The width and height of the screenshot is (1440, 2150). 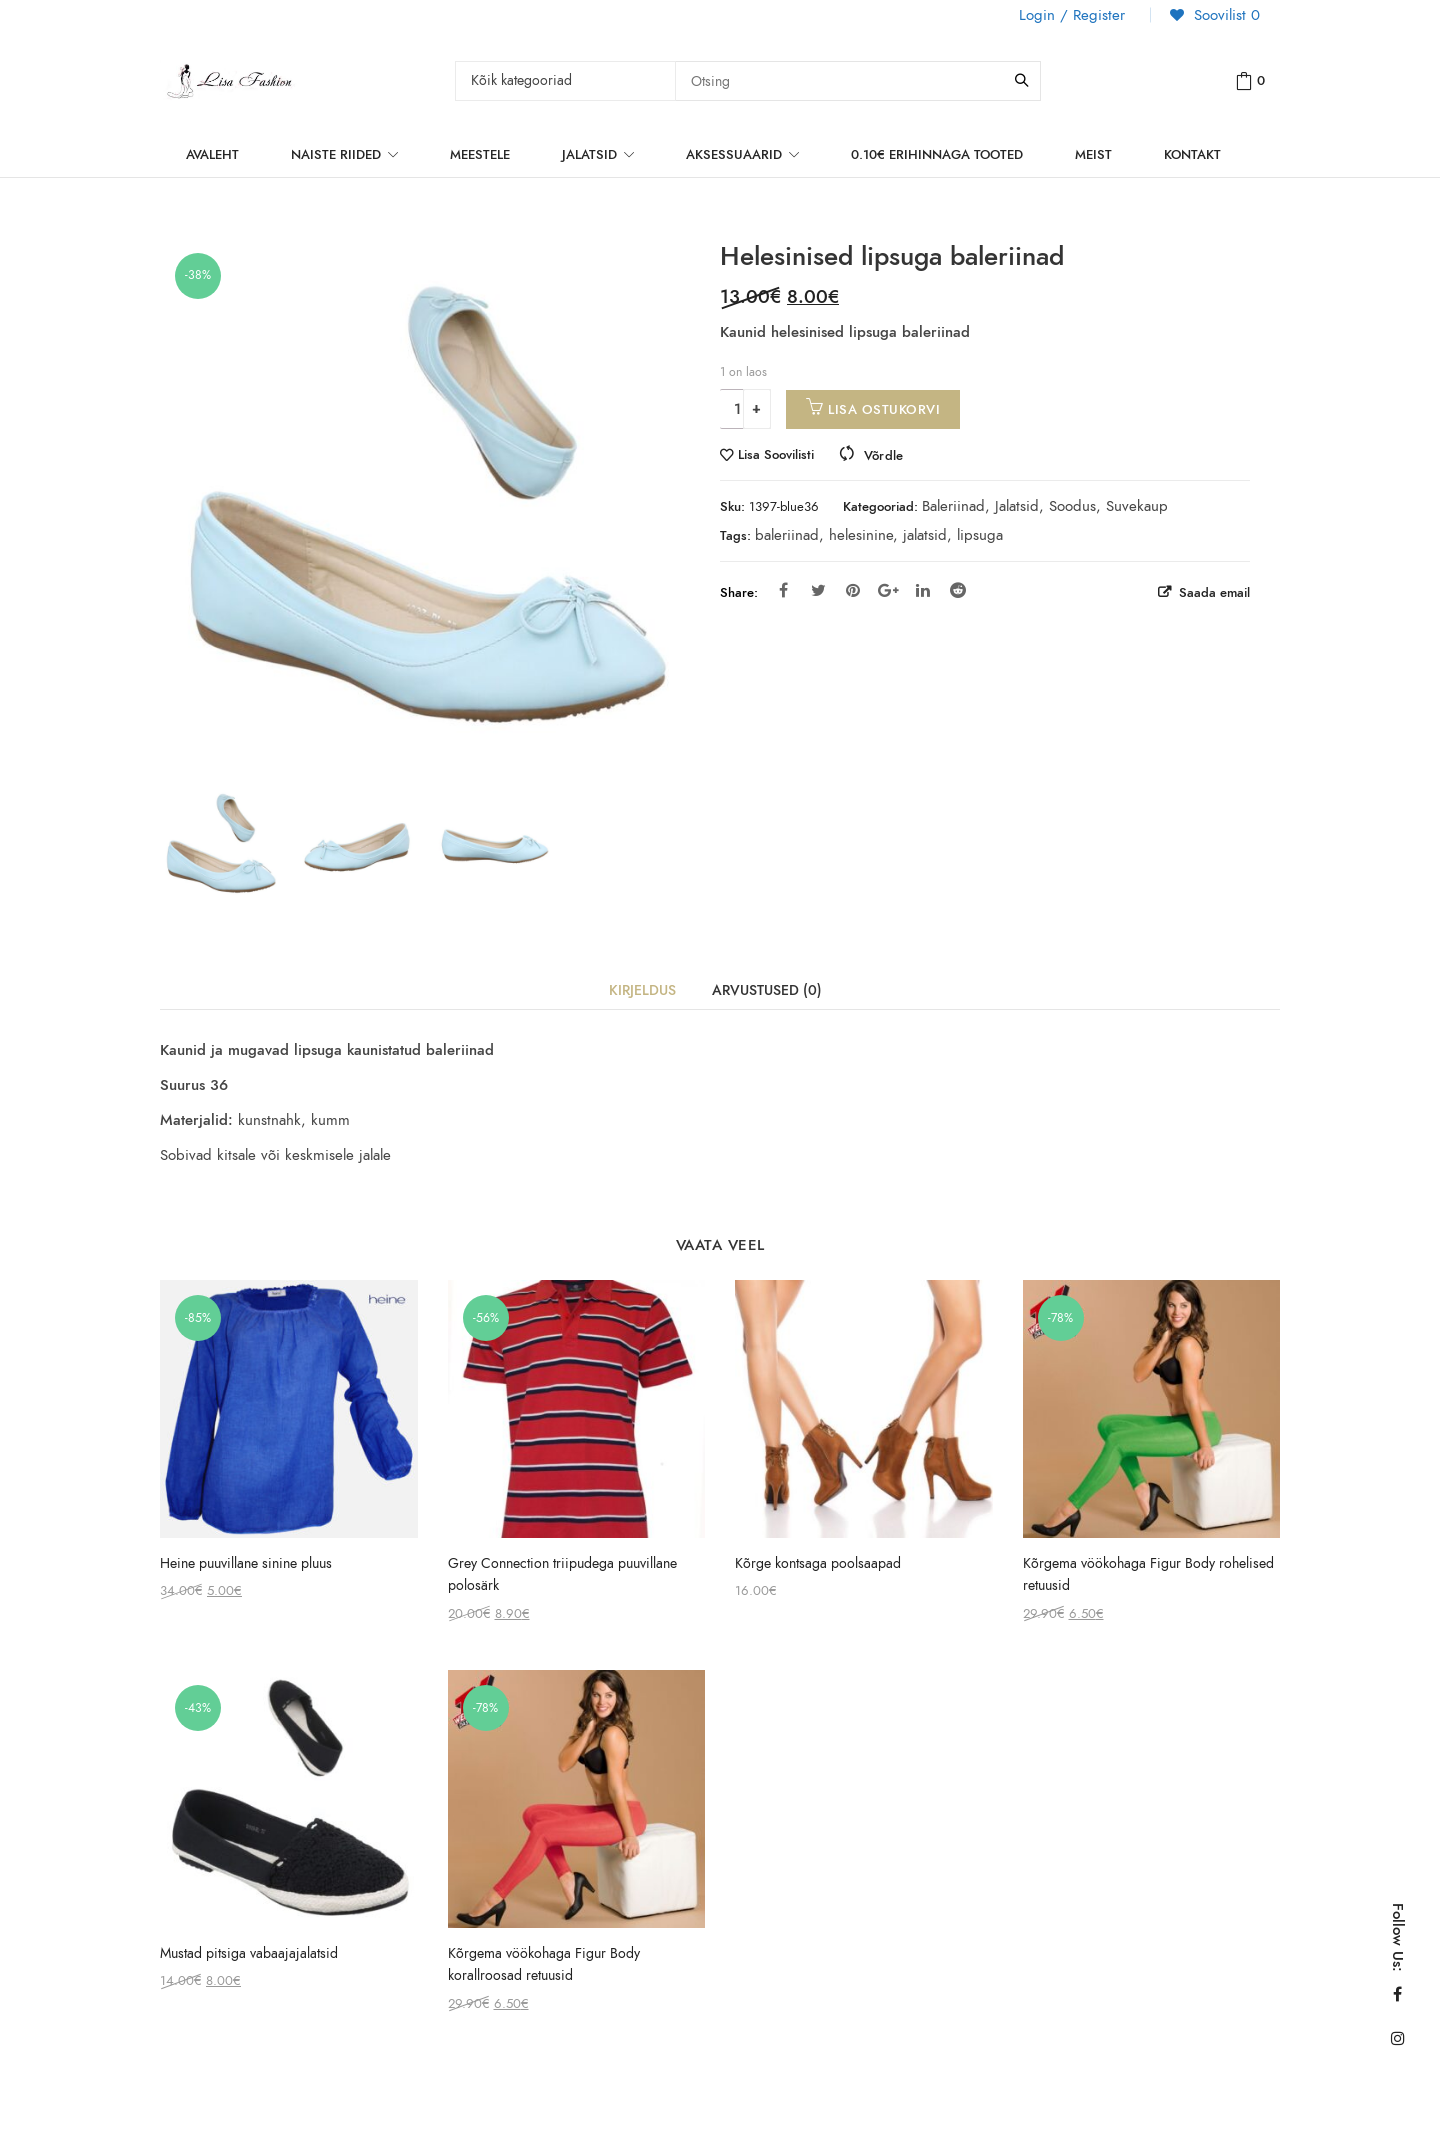 What do you see at coordinates (1017, 506) in the screenshot?
I see `Jalatsid` at bounding box center [1017, 506].